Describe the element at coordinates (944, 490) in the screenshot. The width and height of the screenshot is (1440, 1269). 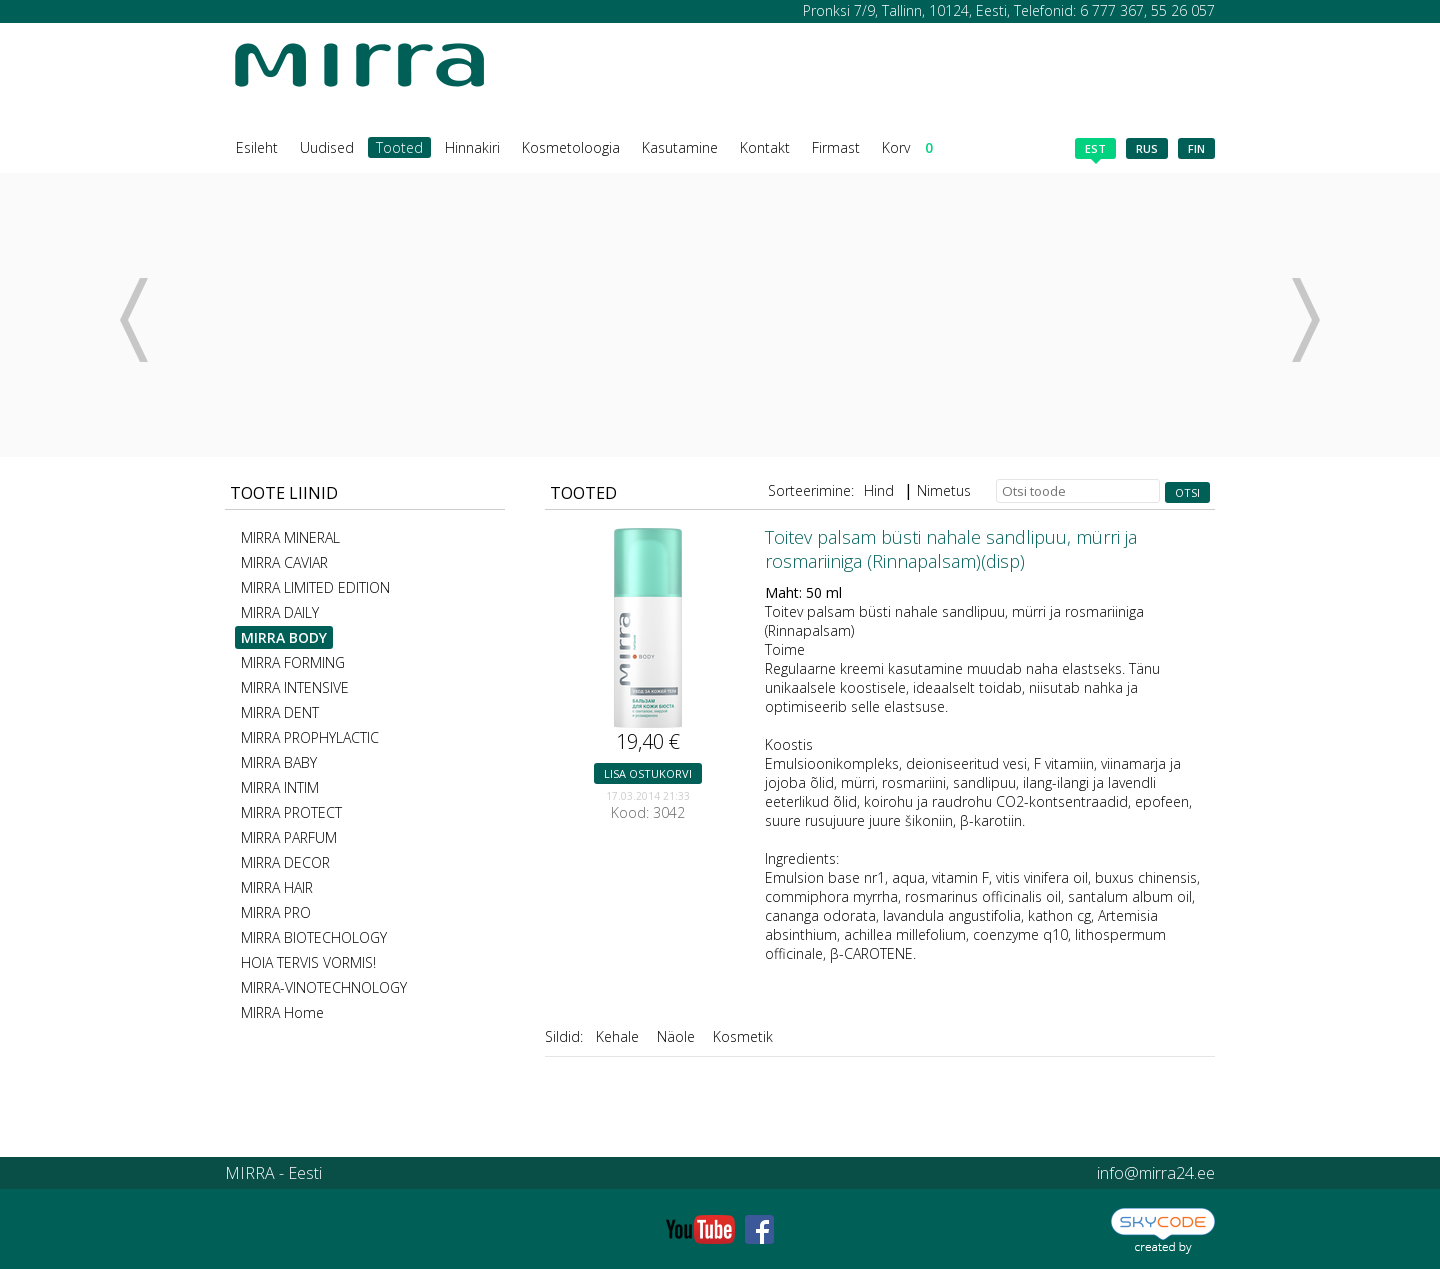
I see `Nimetus` at that location.